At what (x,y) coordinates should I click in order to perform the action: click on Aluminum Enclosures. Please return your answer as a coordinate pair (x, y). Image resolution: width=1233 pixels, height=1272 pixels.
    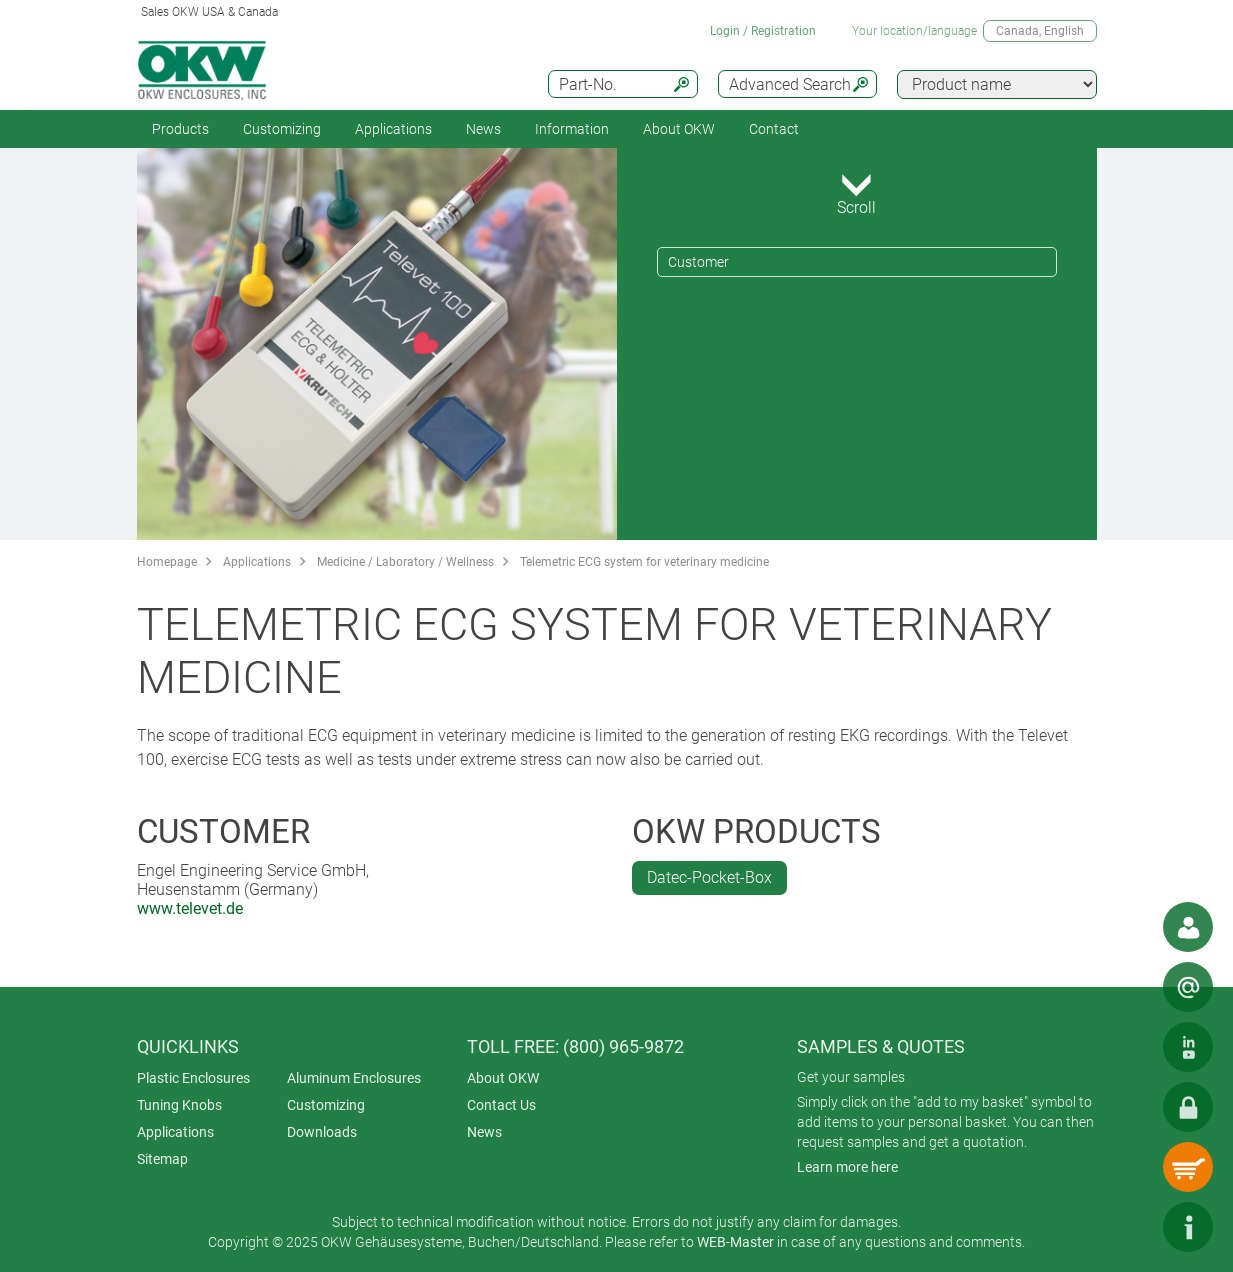
    Looking at the image, I should click on (354, 1078).